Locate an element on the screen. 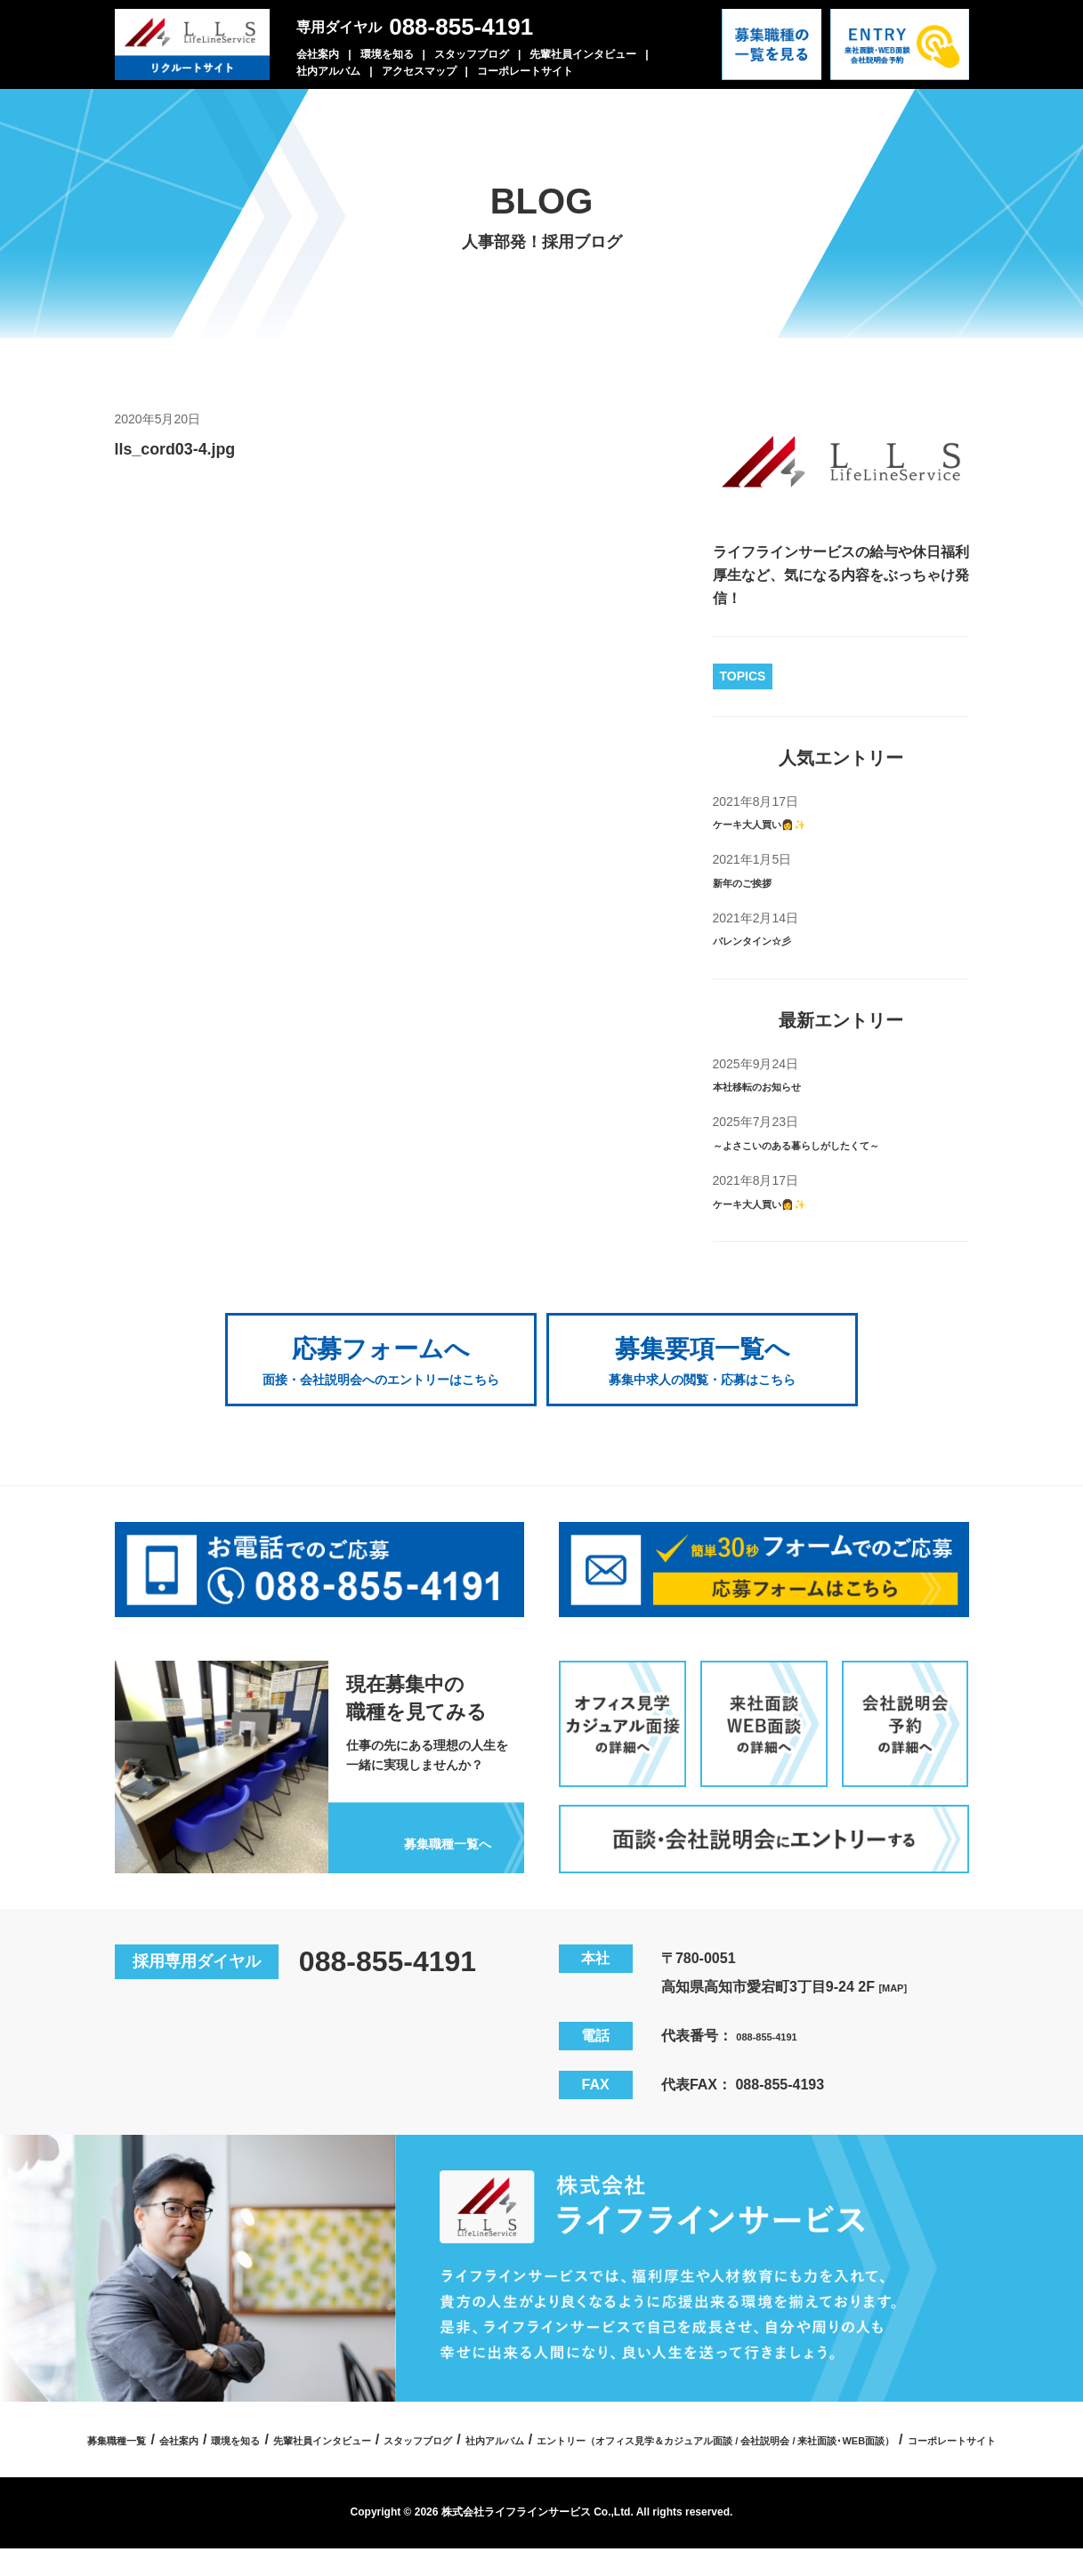  バレンタイン☆彡 is located at coordinates (770, 939).